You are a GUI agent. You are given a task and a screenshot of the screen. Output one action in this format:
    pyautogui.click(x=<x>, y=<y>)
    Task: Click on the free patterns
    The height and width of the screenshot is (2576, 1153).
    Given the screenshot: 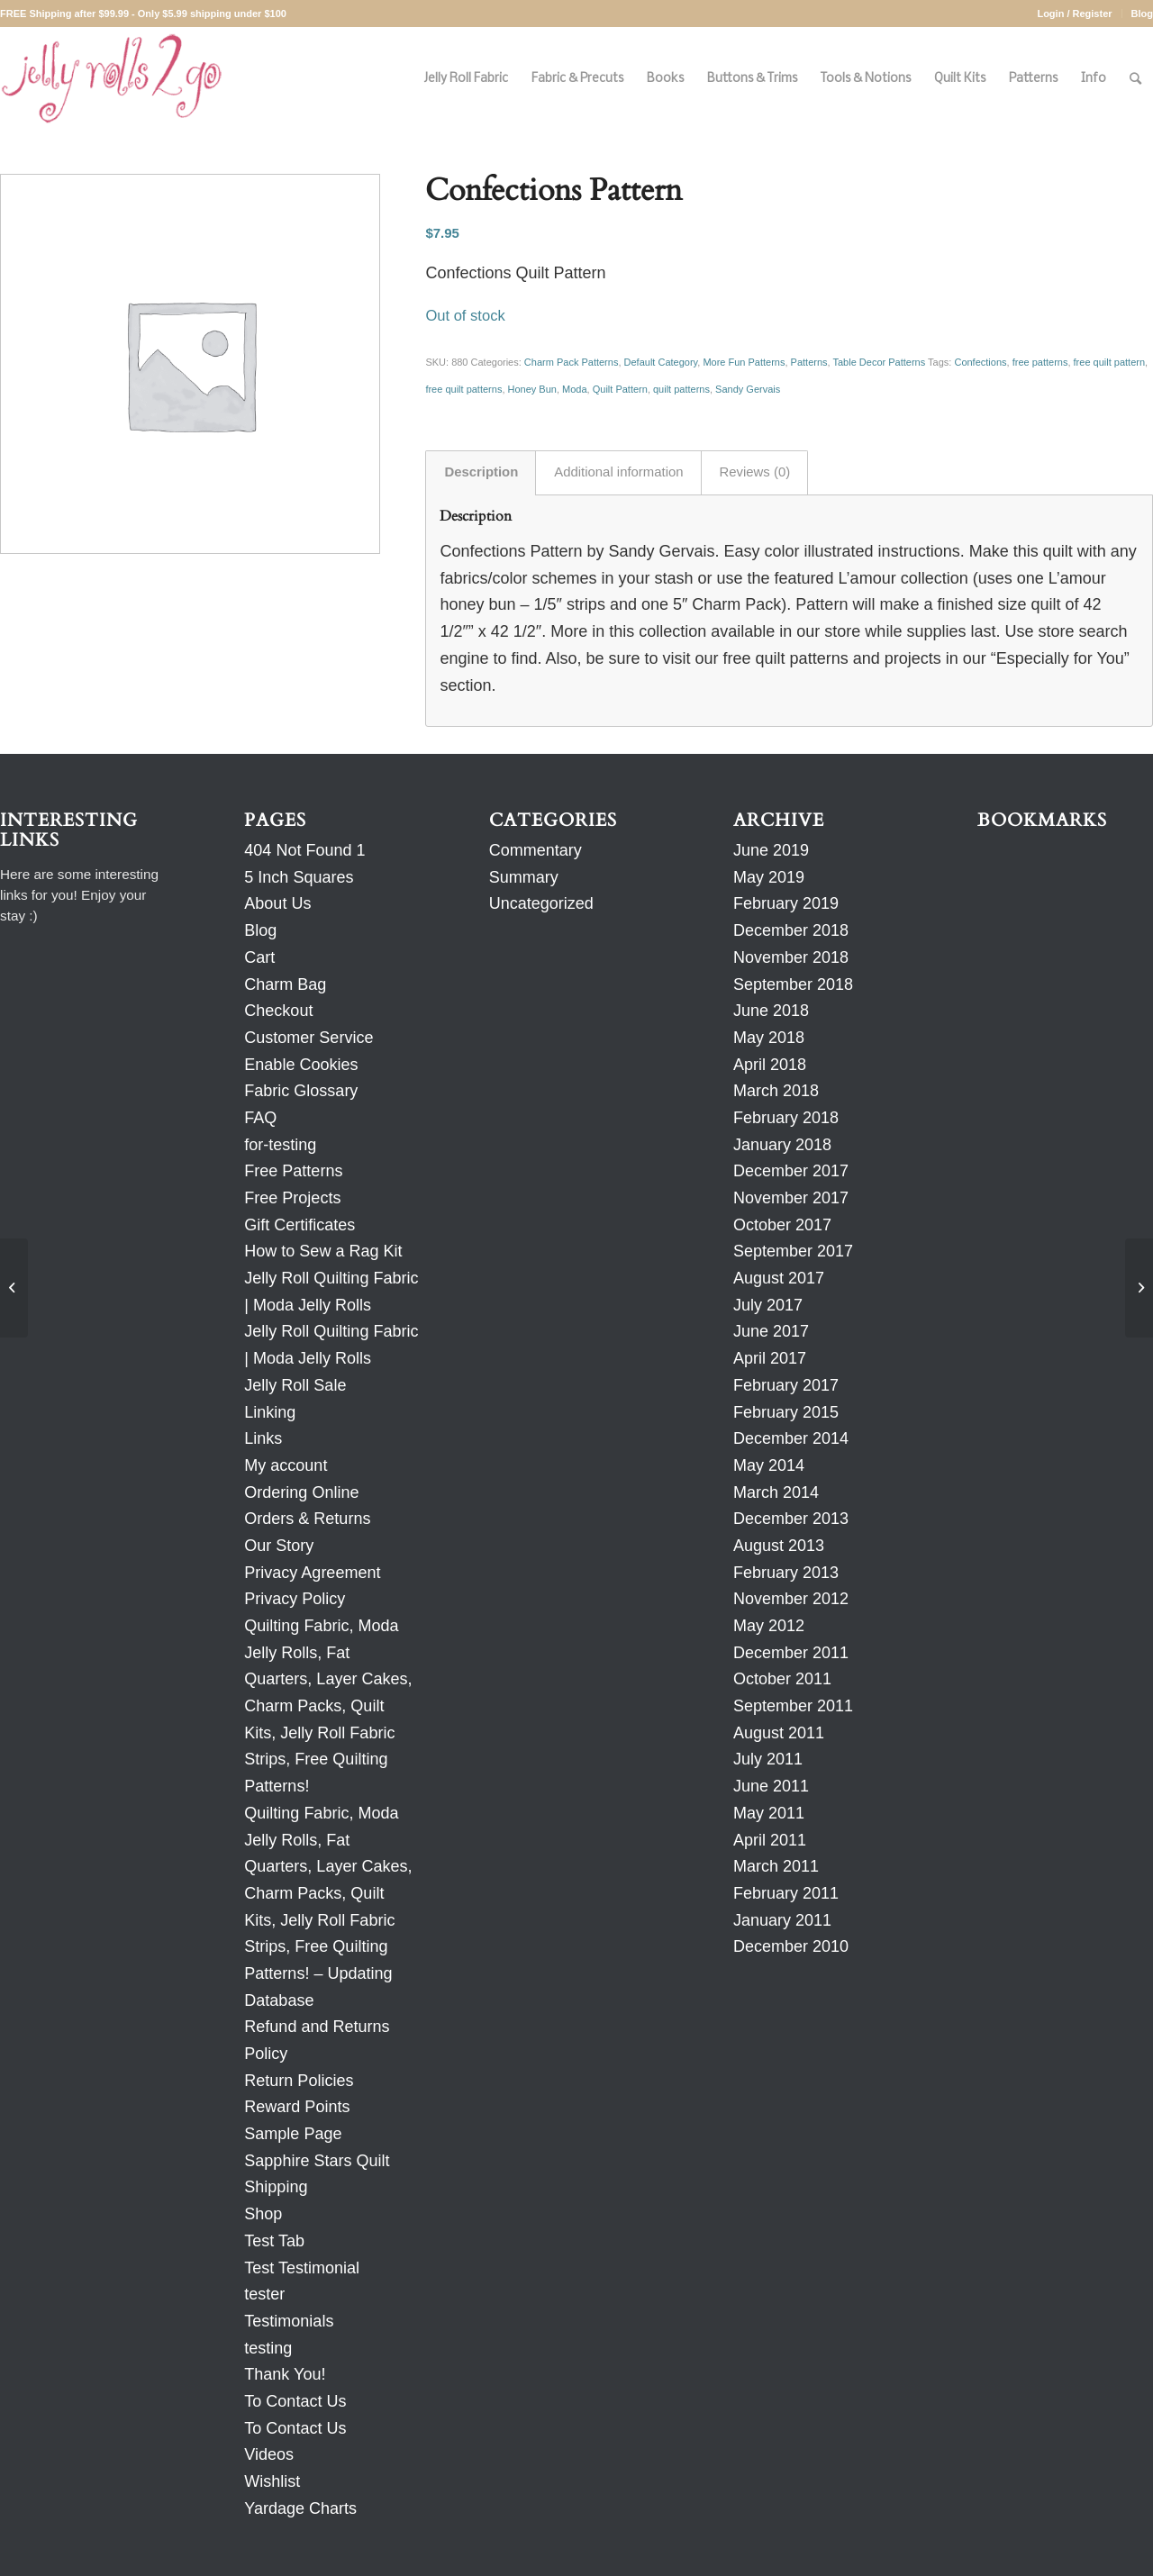 What is the action you would take?
    pyautogui.click(x=1040, y=362)
    